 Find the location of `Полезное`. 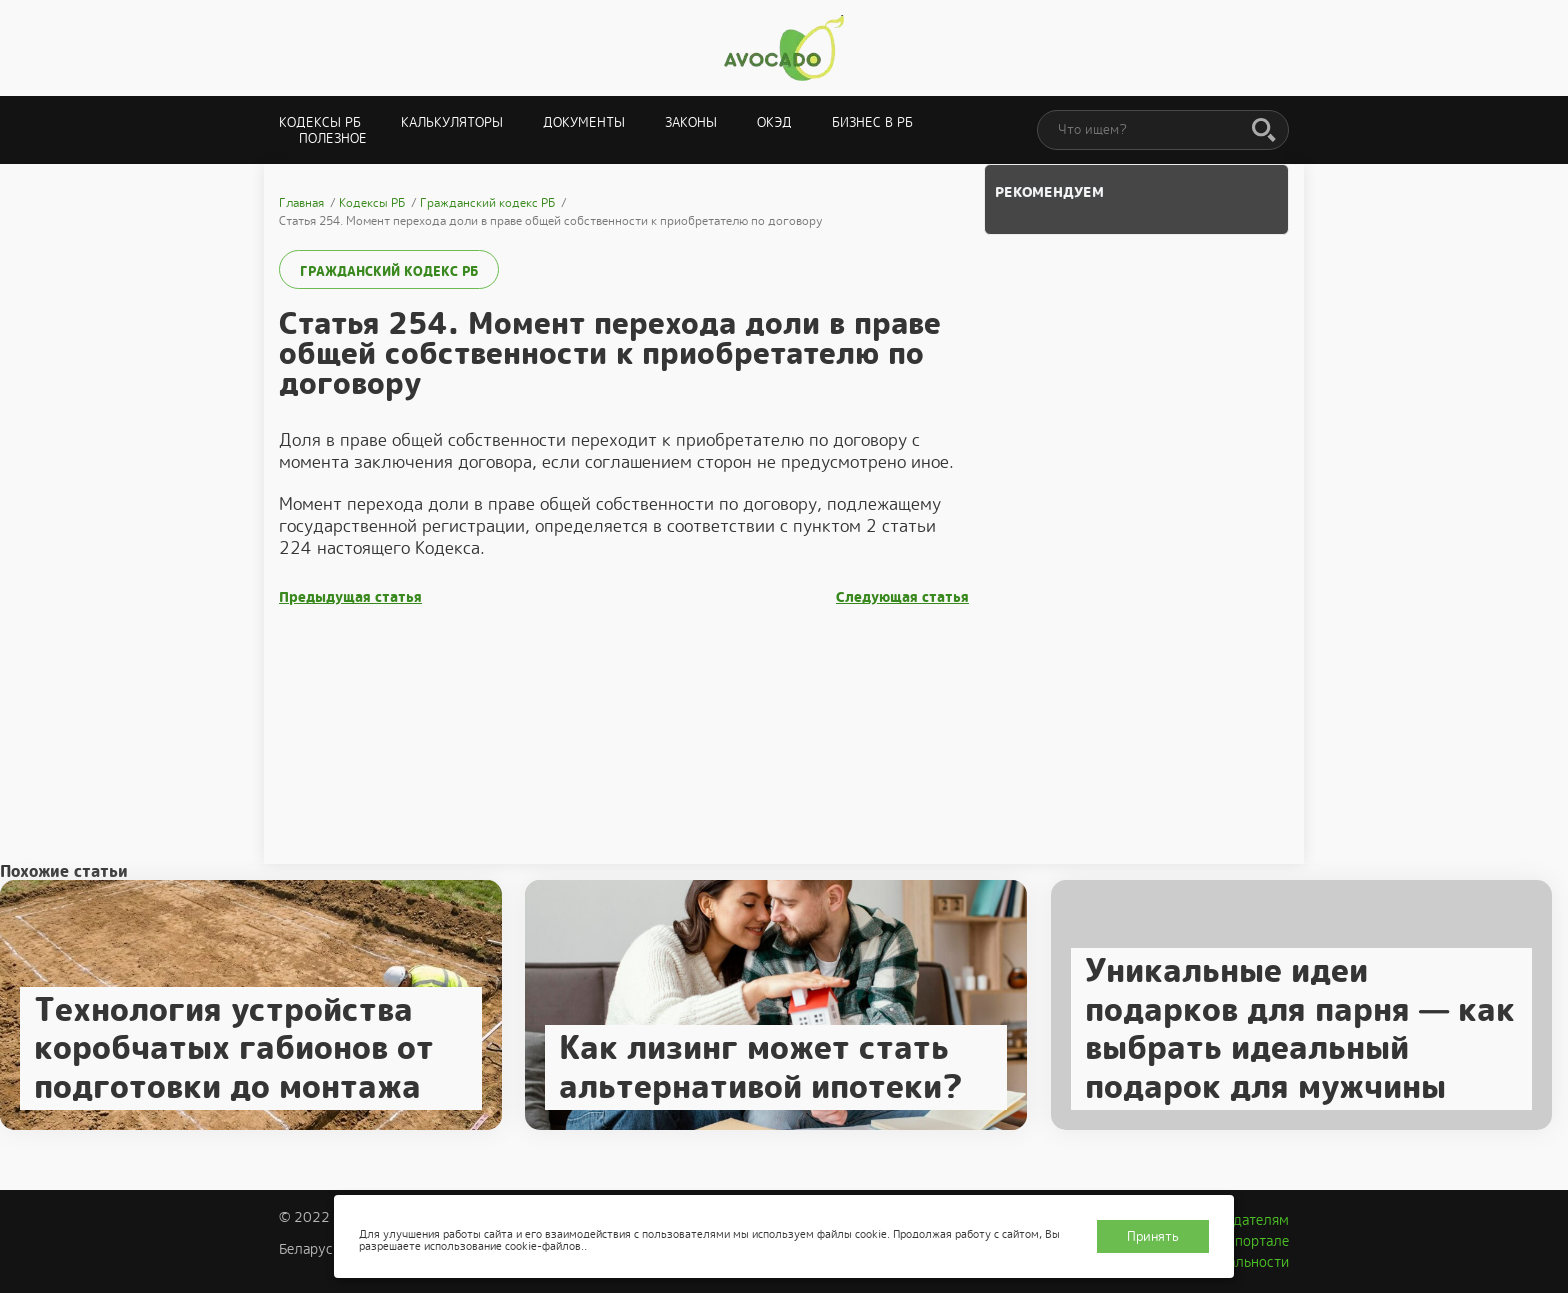

Полезное is located at coordinates (333, 138).